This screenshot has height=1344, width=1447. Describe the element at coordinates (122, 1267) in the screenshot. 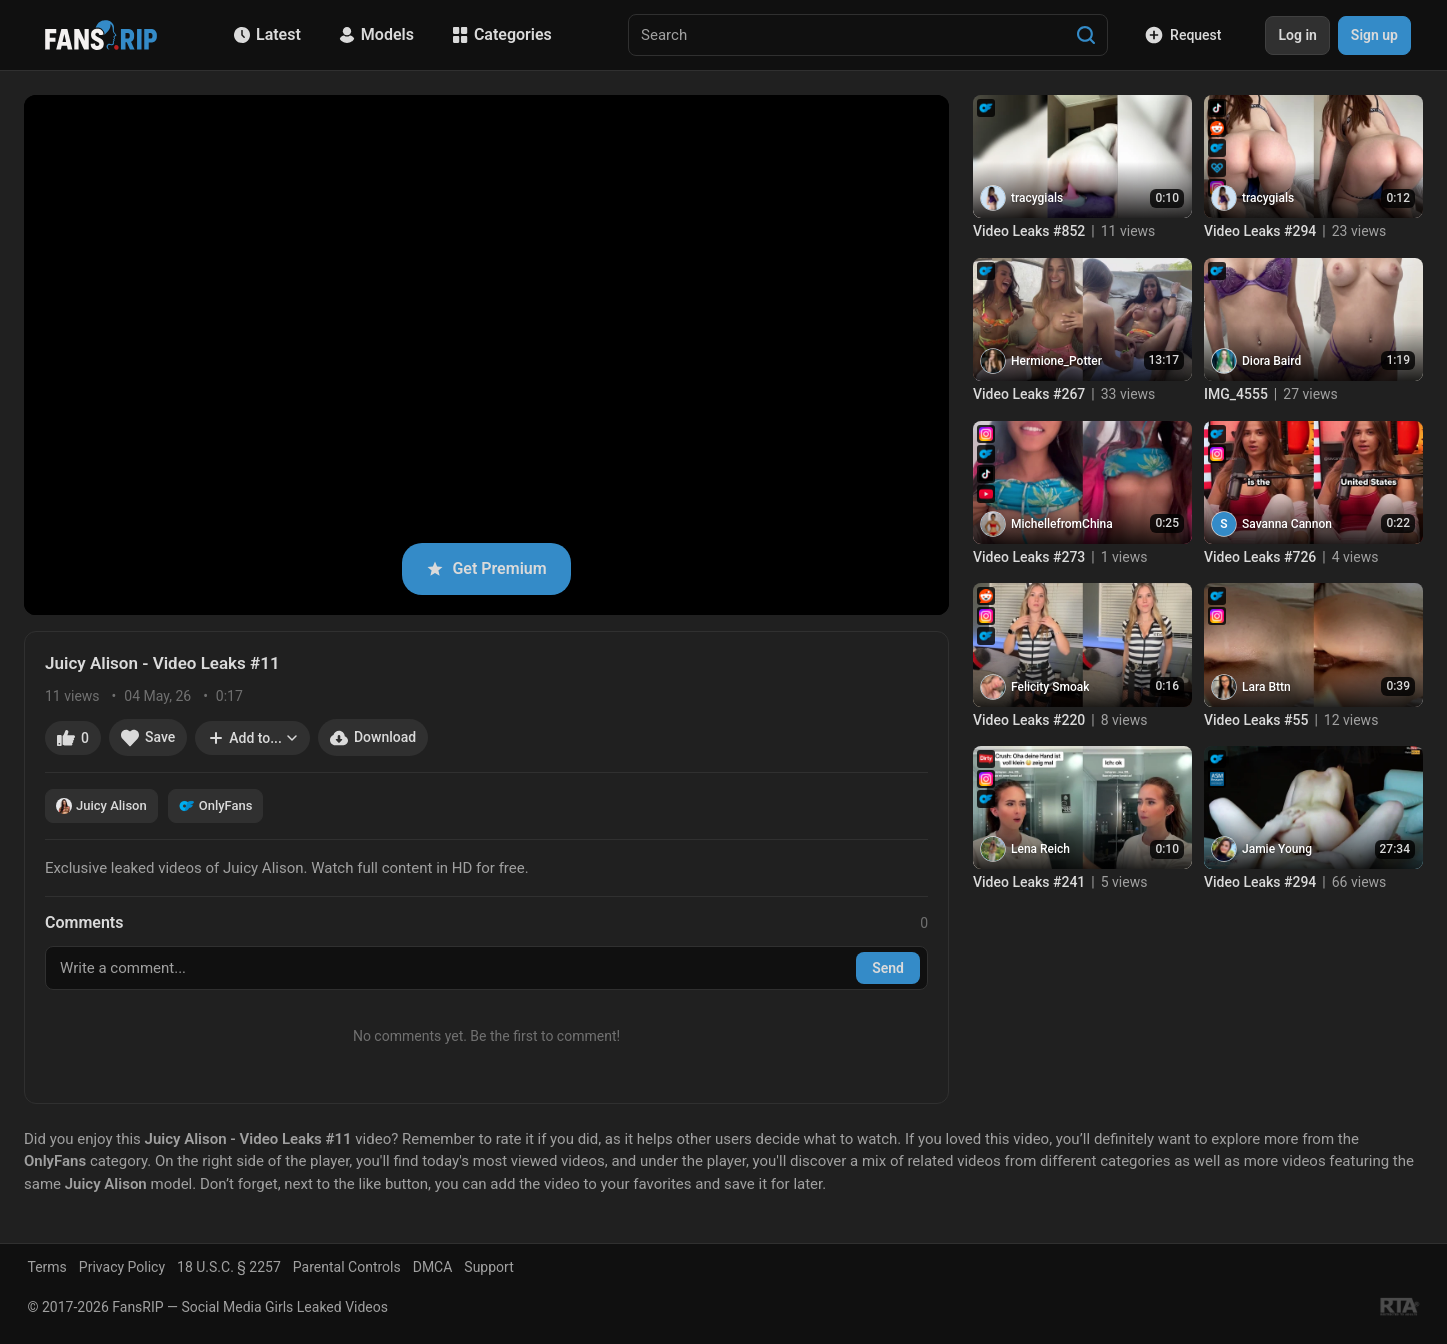

I see `Privacy Policy` at that location.